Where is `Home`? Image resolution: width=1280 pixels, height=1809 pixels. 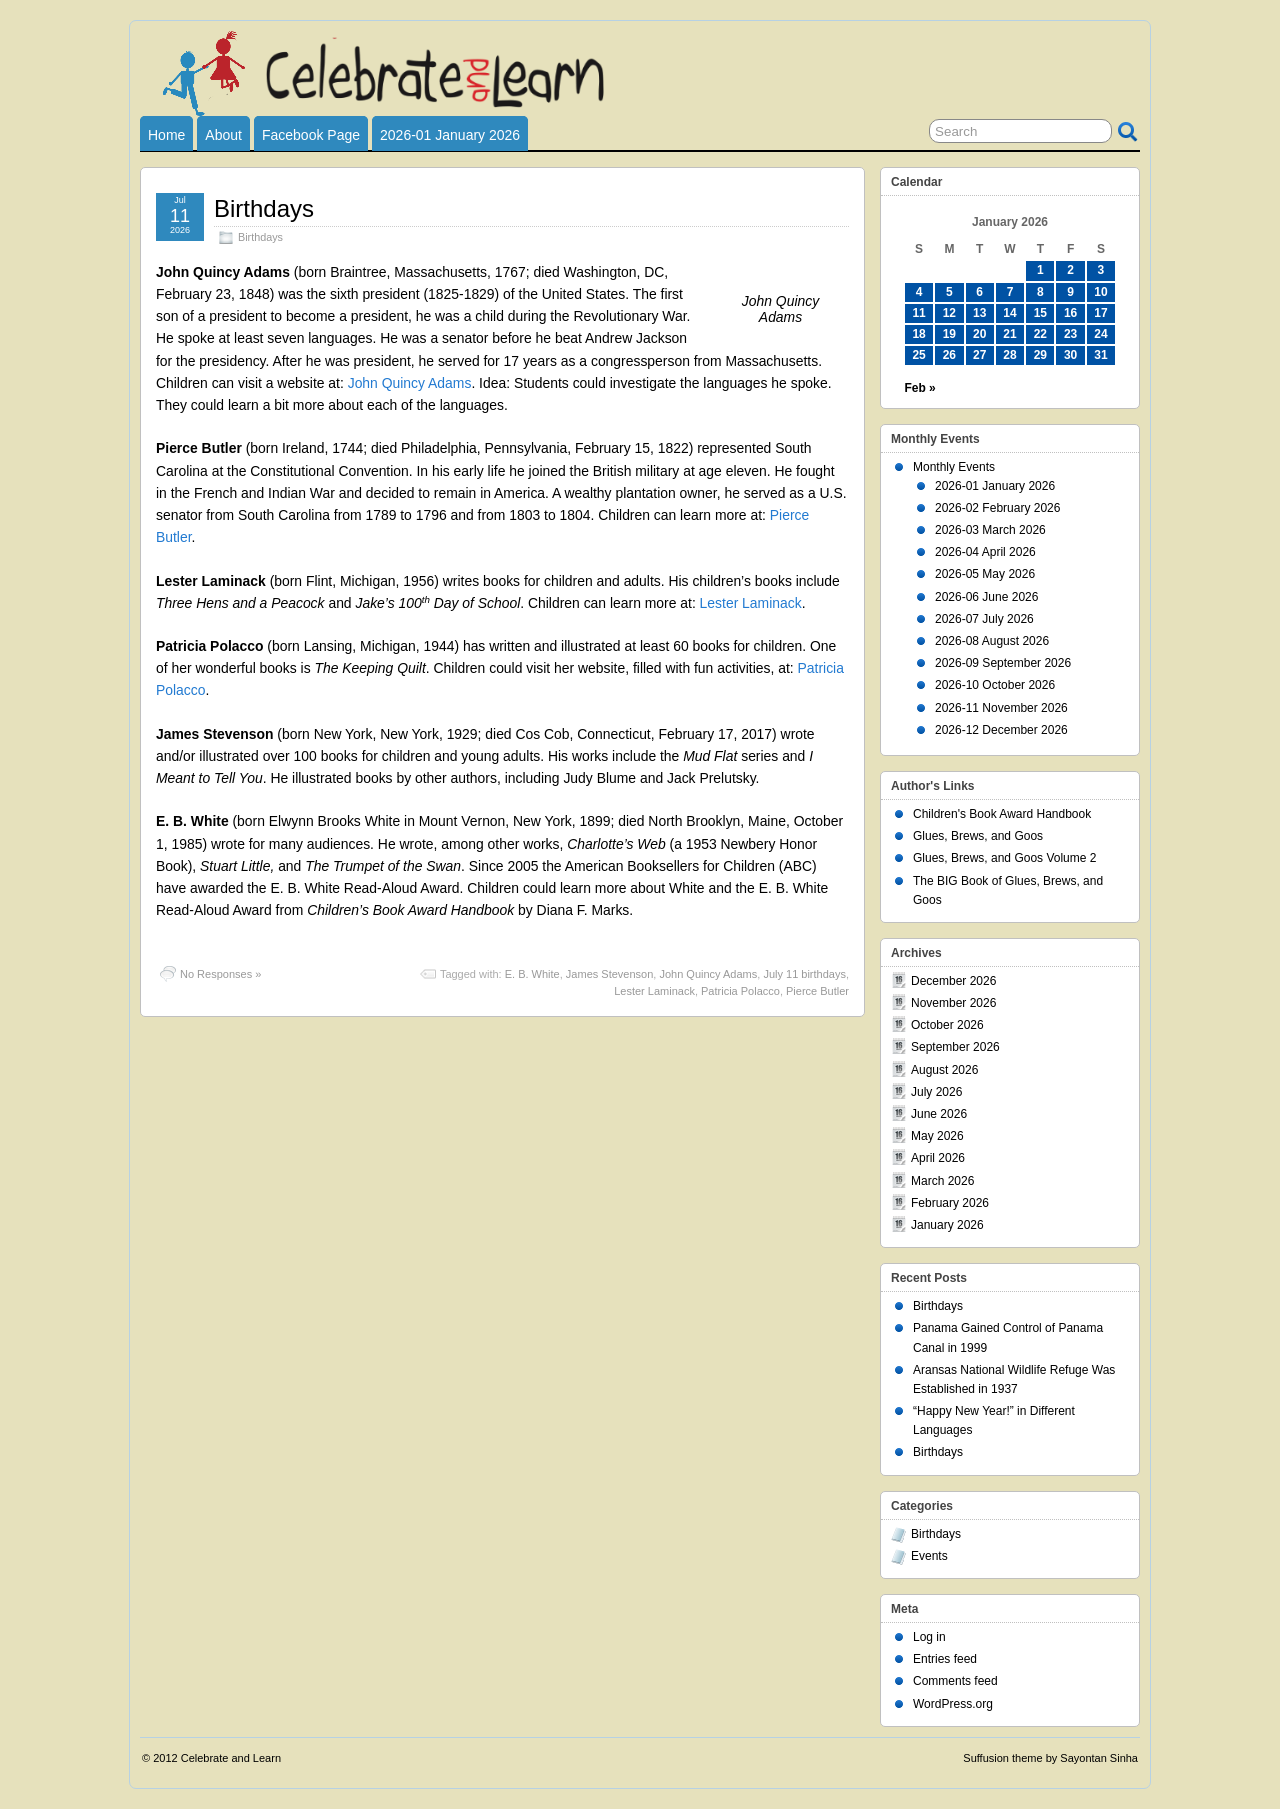
Home is located at coordinates (166, 135).